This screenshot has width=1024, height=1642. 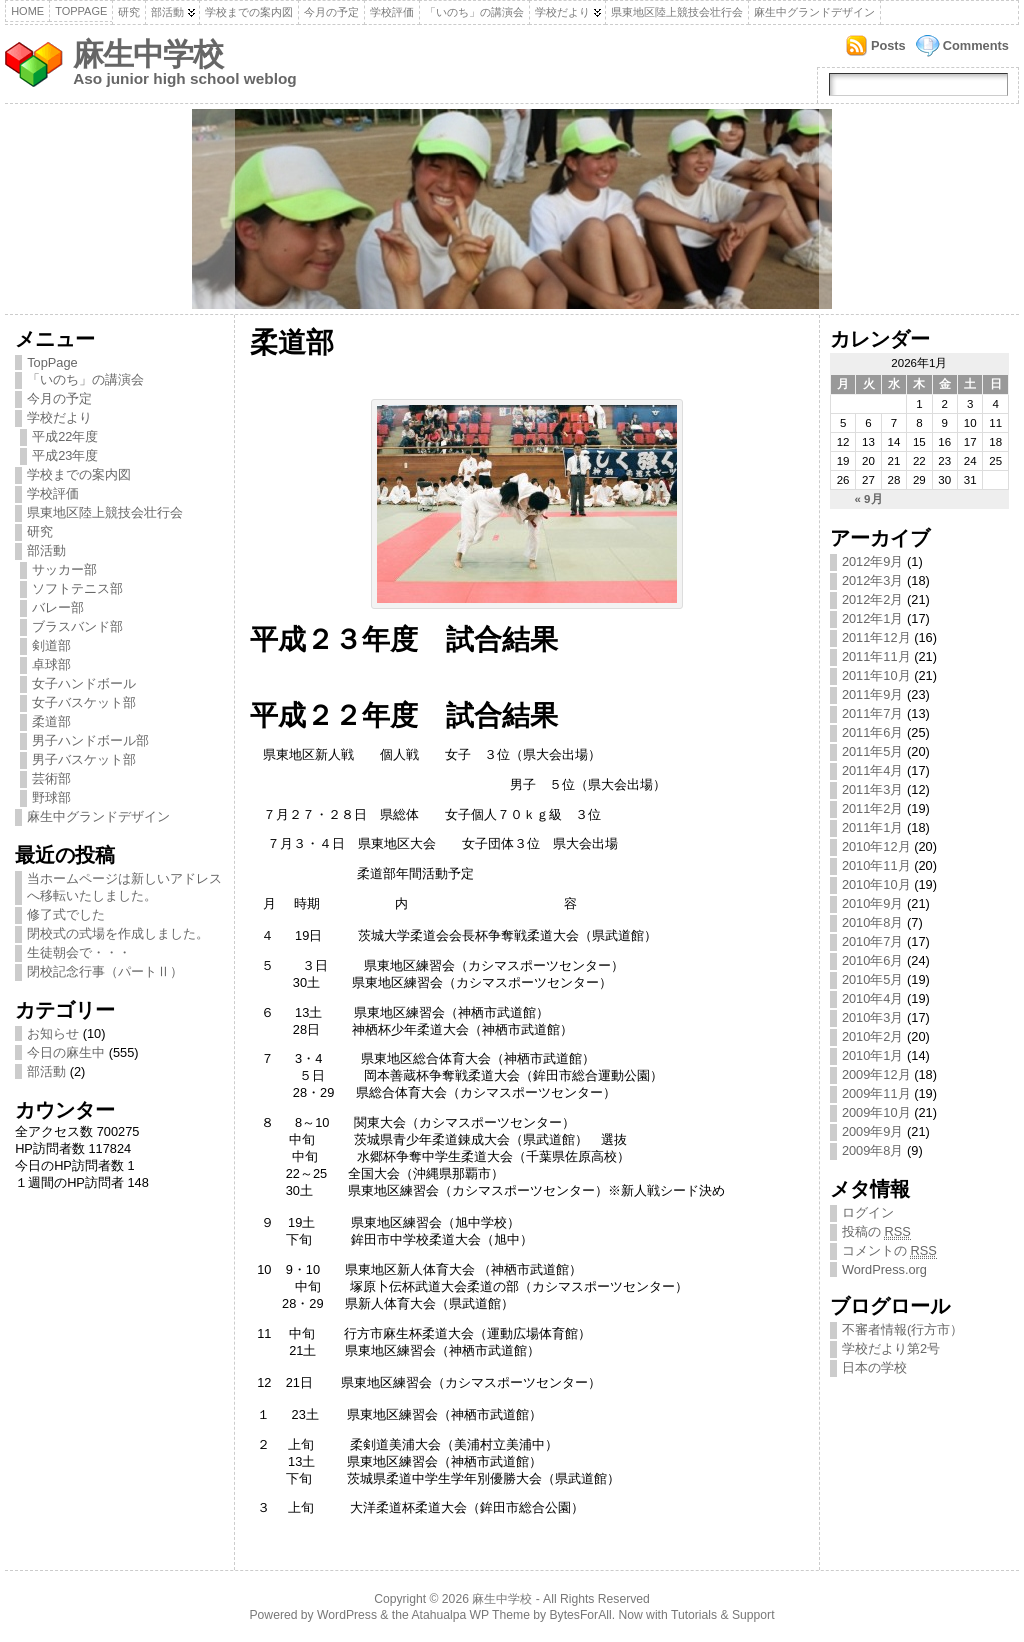 I want to click on 2010年2月, so click(x=873, y=1036).